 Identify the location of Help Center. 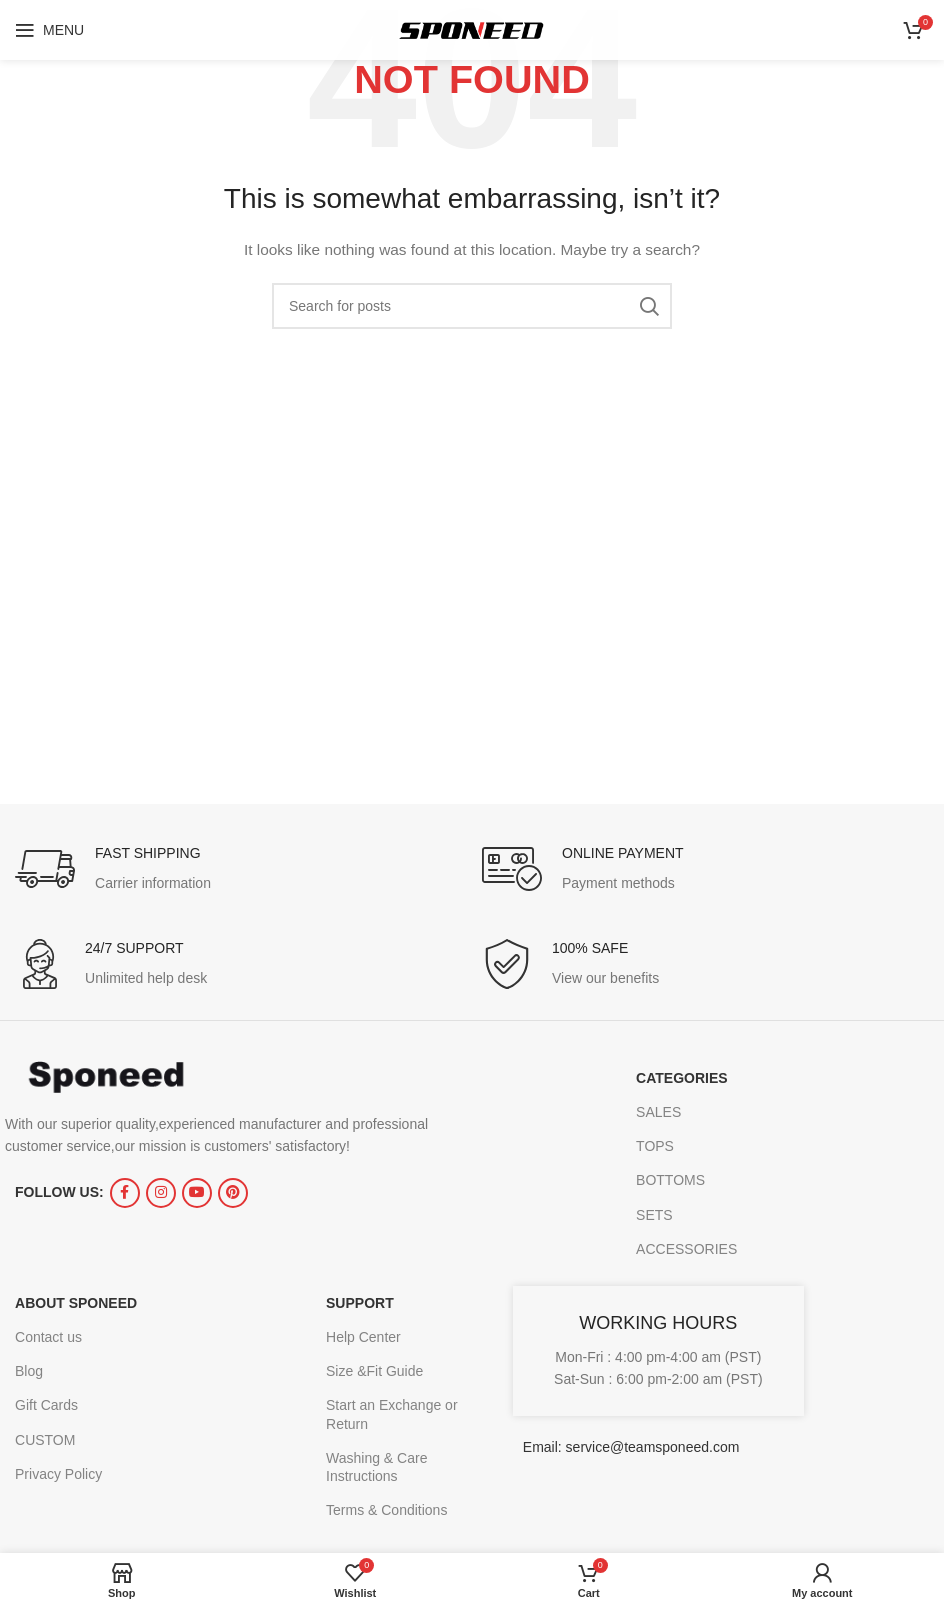
(363, 1337).